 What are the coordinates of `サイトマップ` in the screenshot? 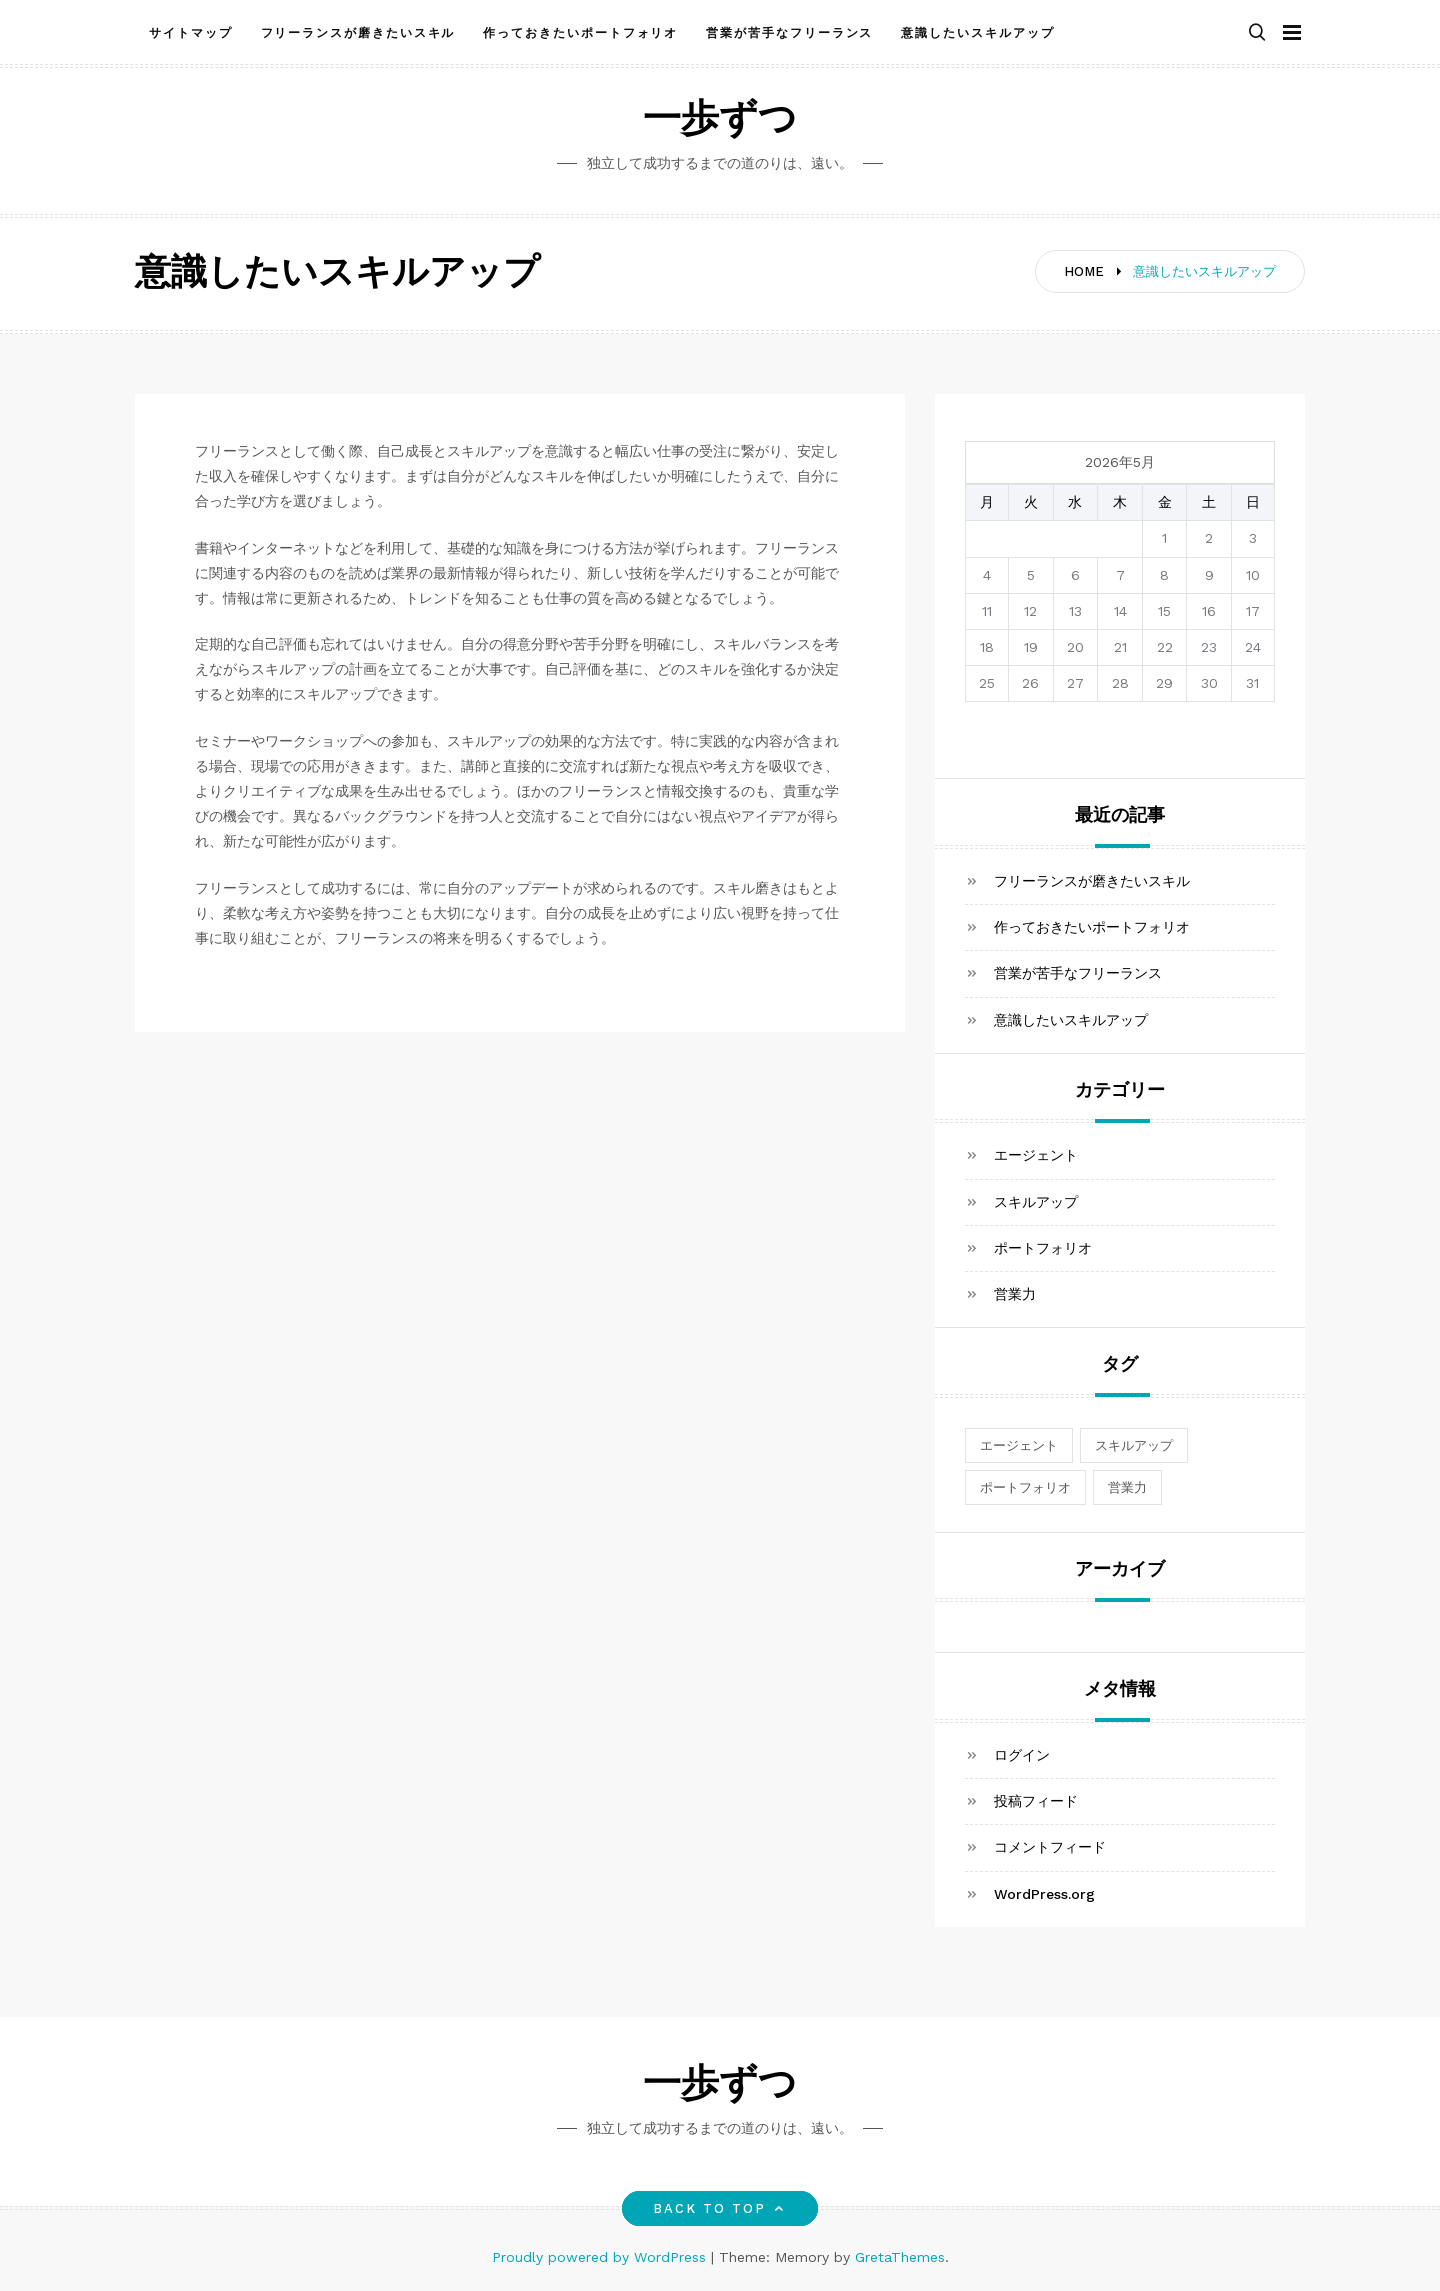 It's located at (191, 33).